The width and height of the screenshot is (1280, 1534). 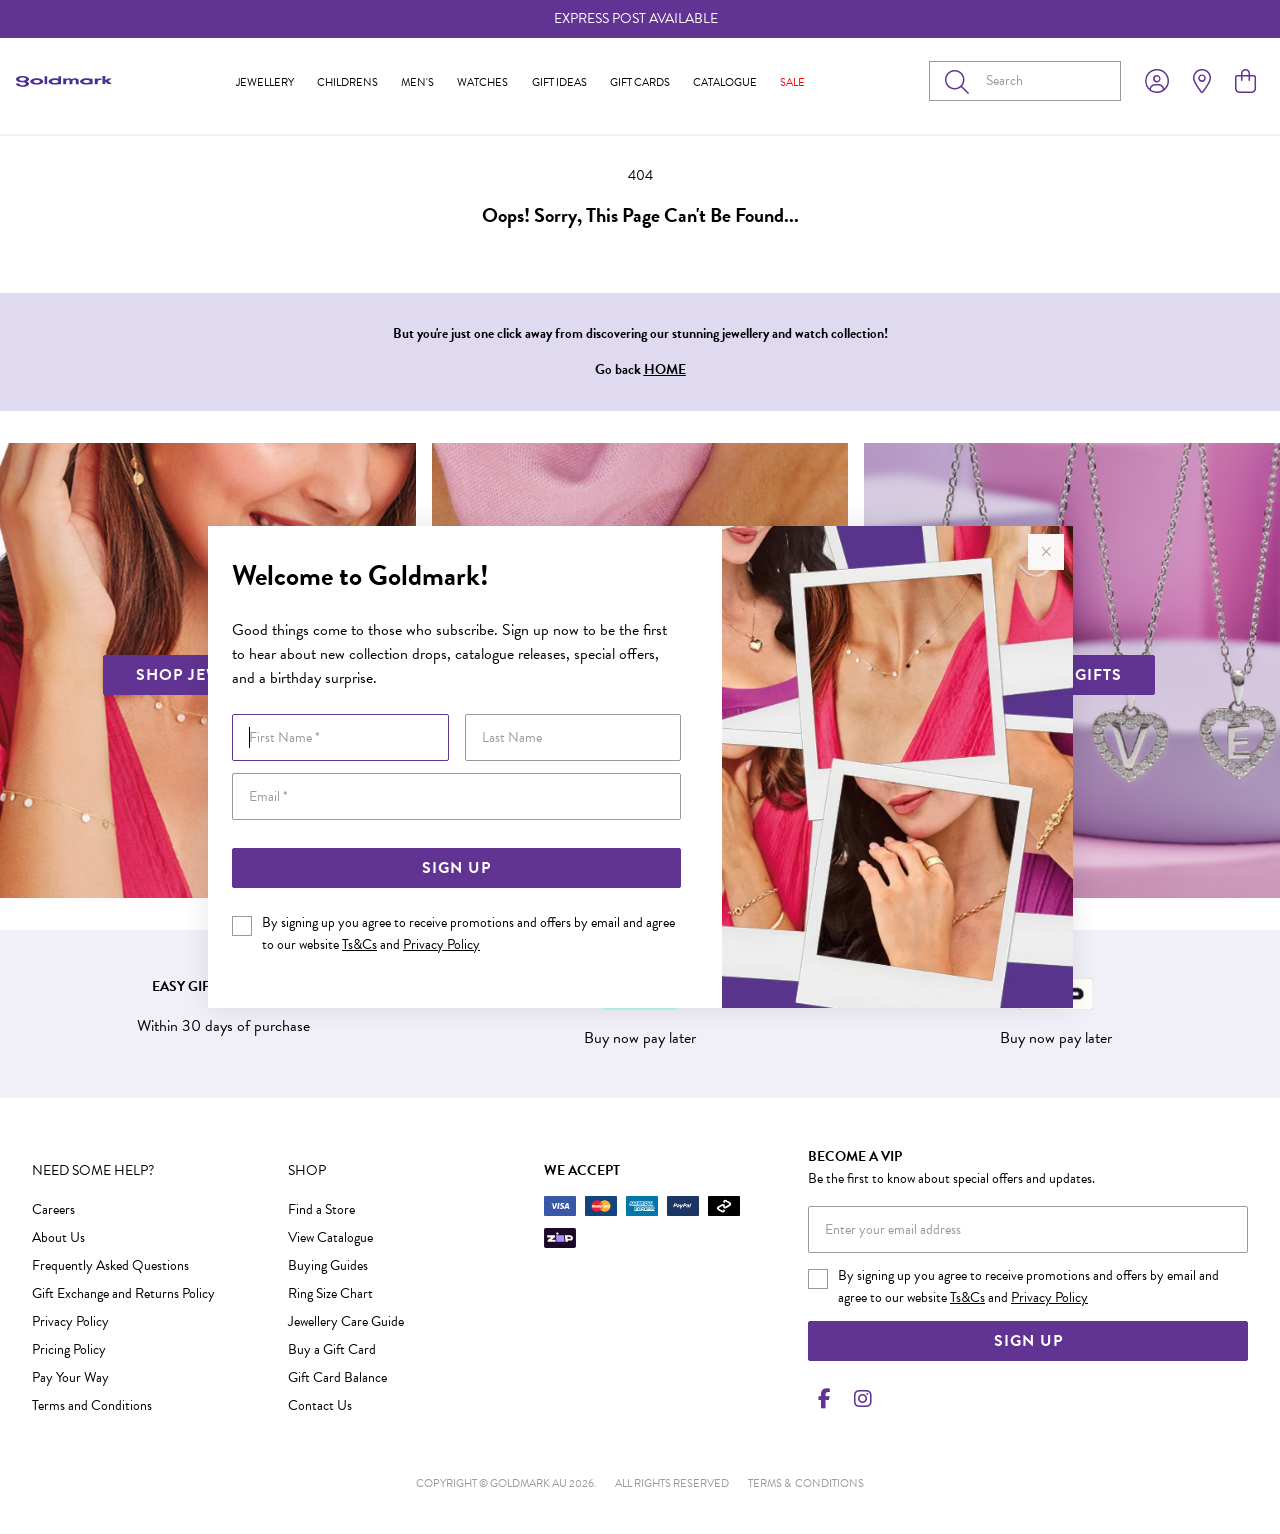 What do you see at coordinates (824, 1399) in the screenshot?
I see `[Facebook]` at bounding box center [824, 1399].